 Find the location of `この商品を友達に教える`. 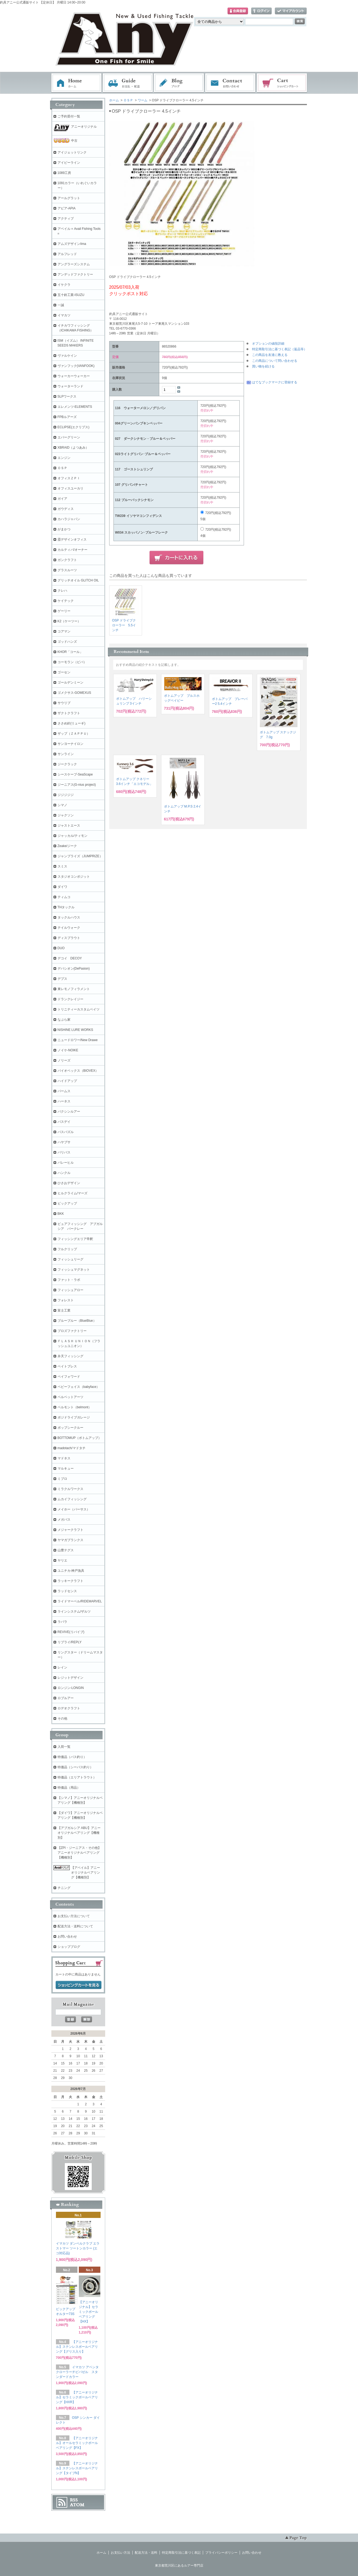

この商品を友達に教える is located at coordinates (270, 355).